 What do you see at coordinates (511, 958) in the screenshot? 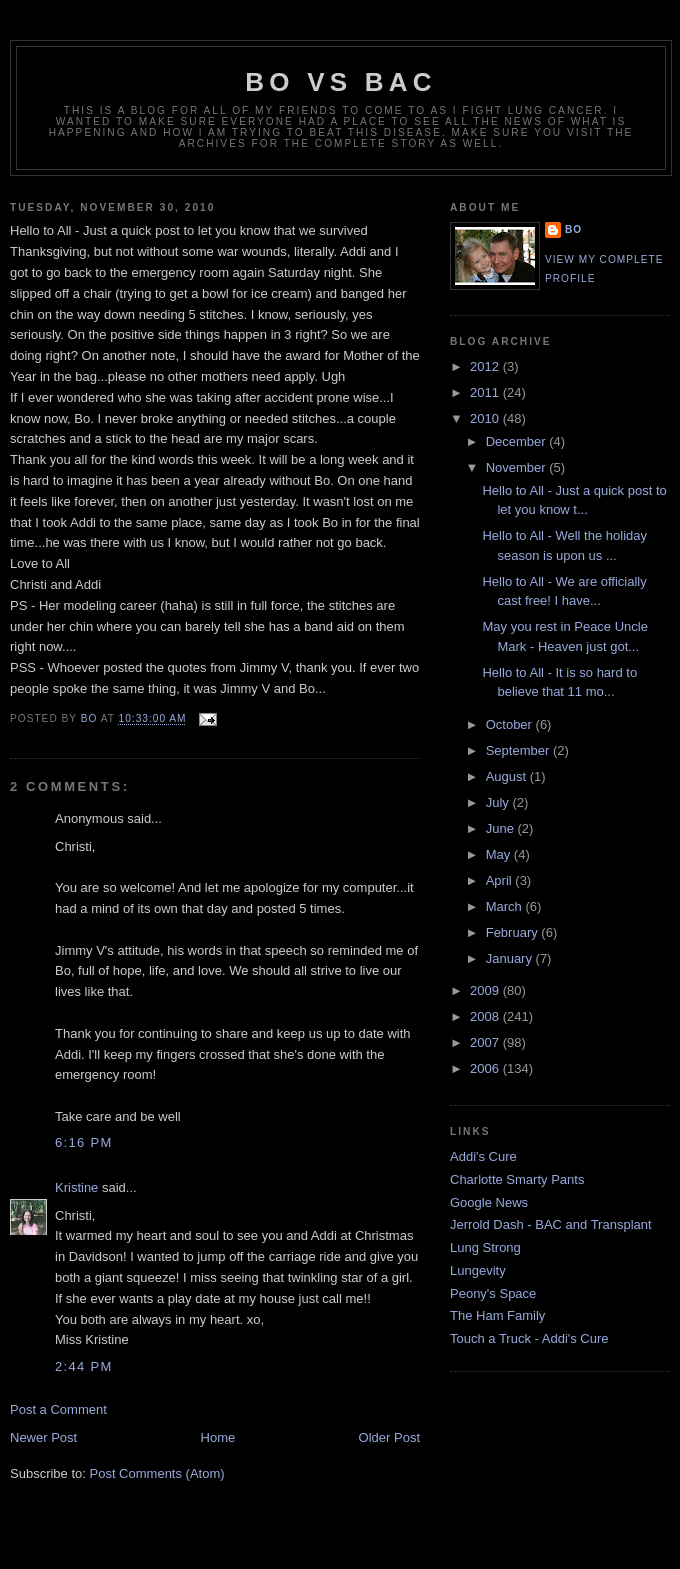
I see `January` at bounding box center [511, 958].